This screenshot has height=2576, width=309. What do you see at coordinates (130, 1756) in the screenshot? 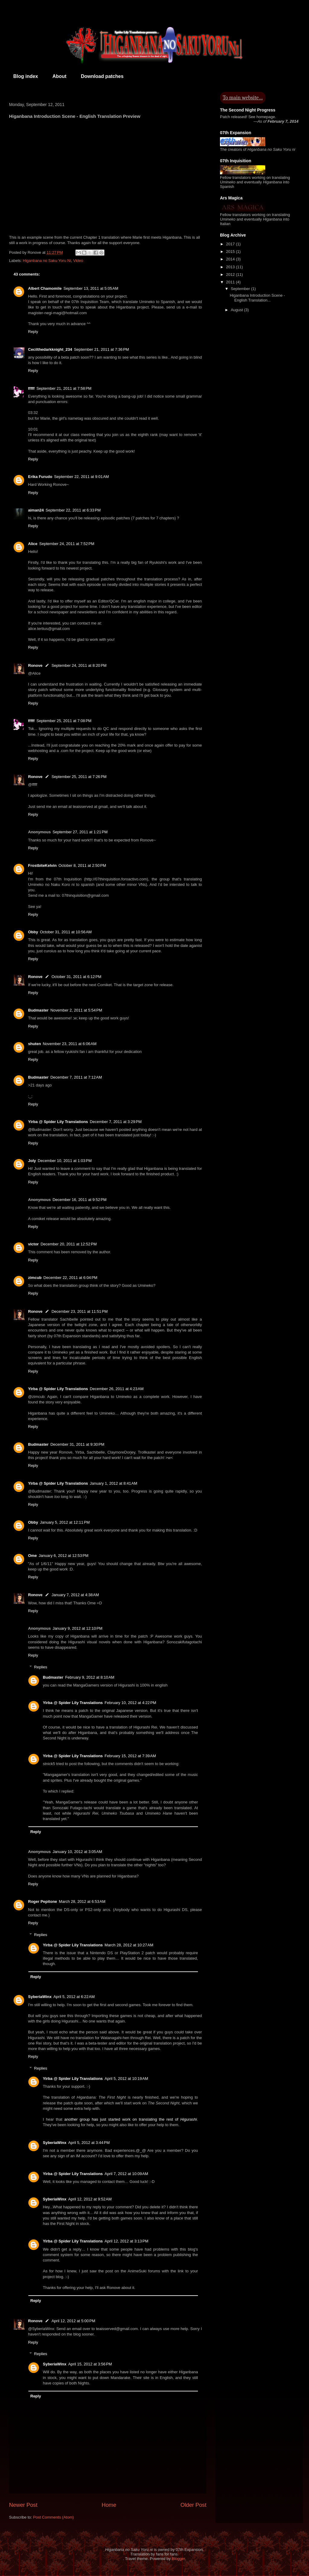
I see `February 15, 2012 at 7:39 AM` at bounding box center [130, 1756].